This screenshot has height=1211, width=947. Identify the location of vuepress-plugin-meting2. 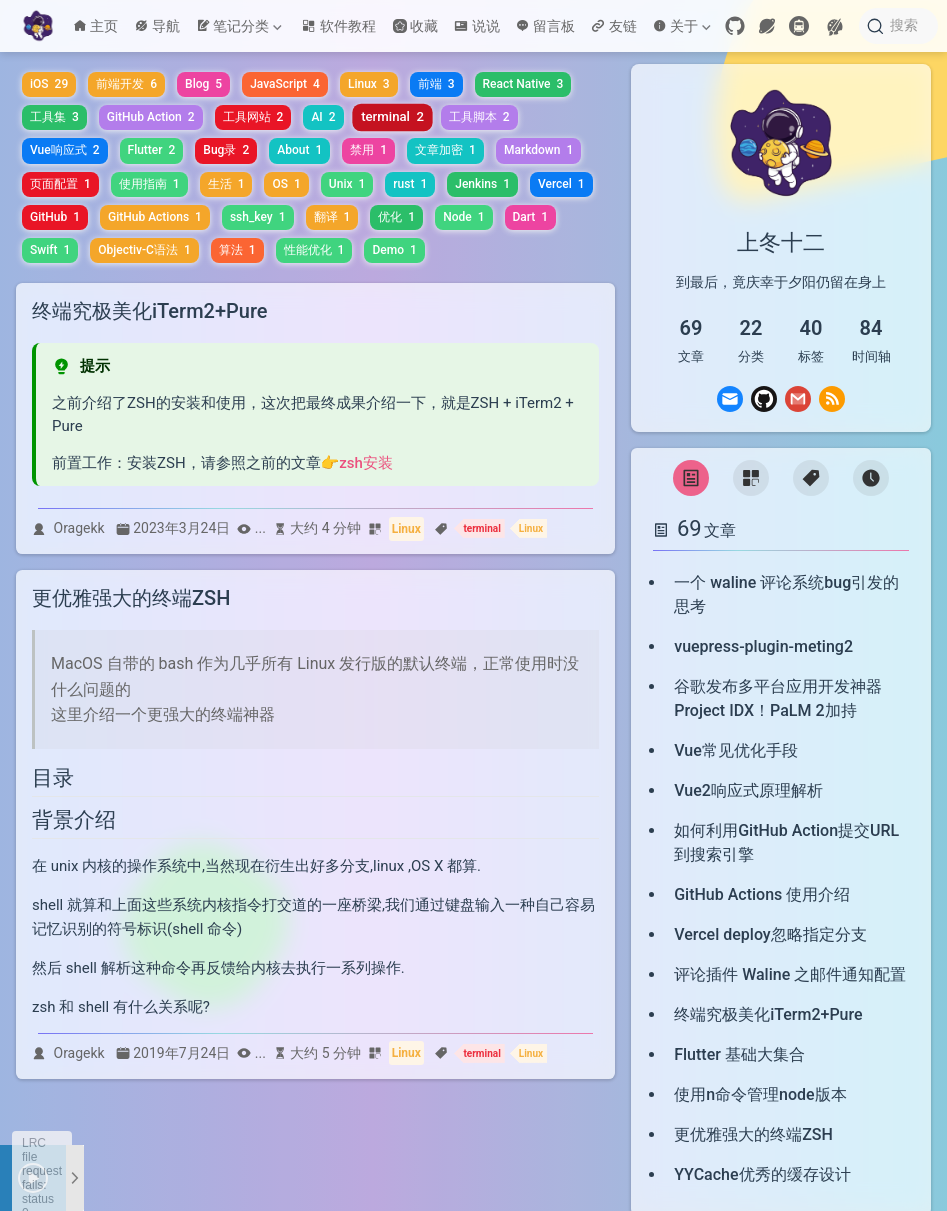
(763, 646).